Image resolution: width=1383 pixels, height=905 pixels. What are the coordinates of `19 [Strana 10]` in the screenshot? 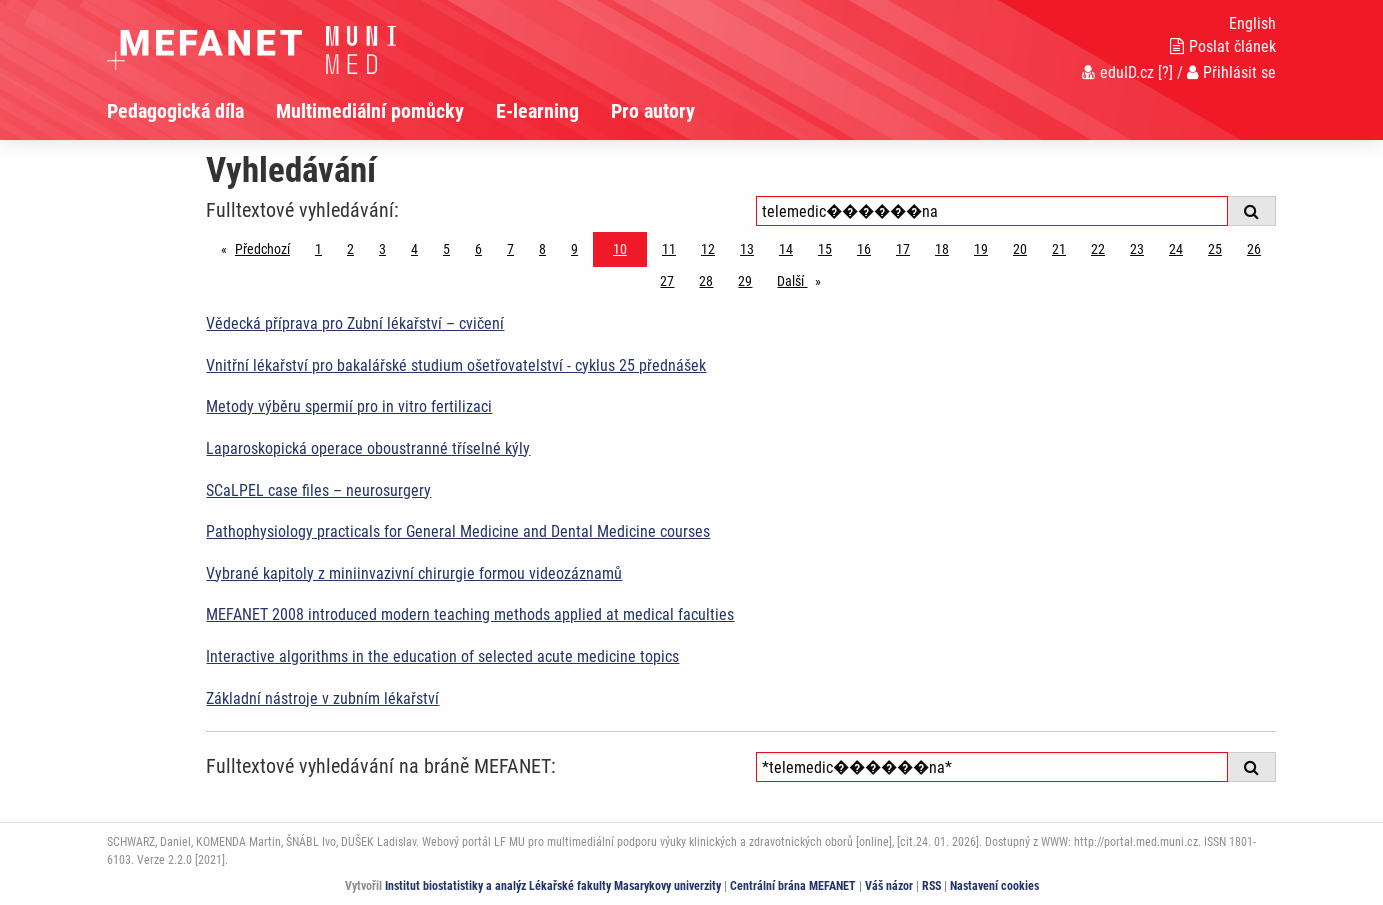 It's located at (981, 249).